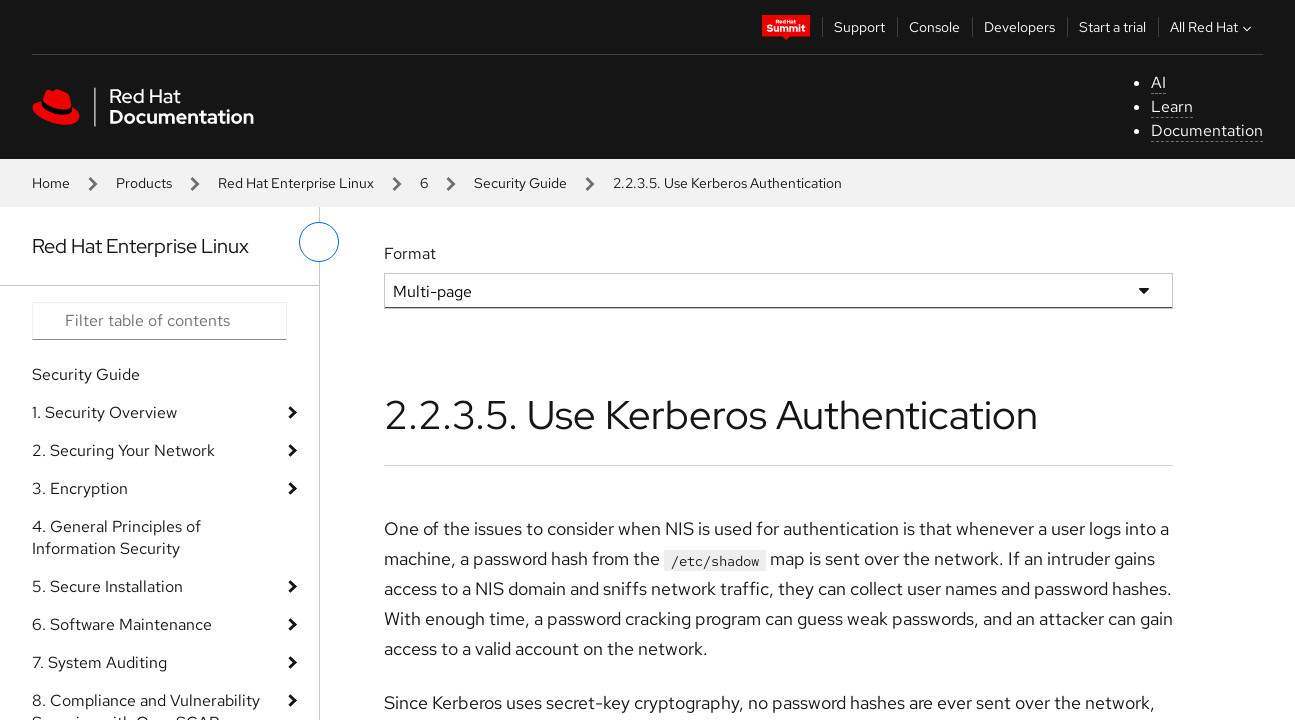  What do you see at coordinates (1172, 106) in the screenshot?
I see `Learn` at bounding box center [1172, 106].